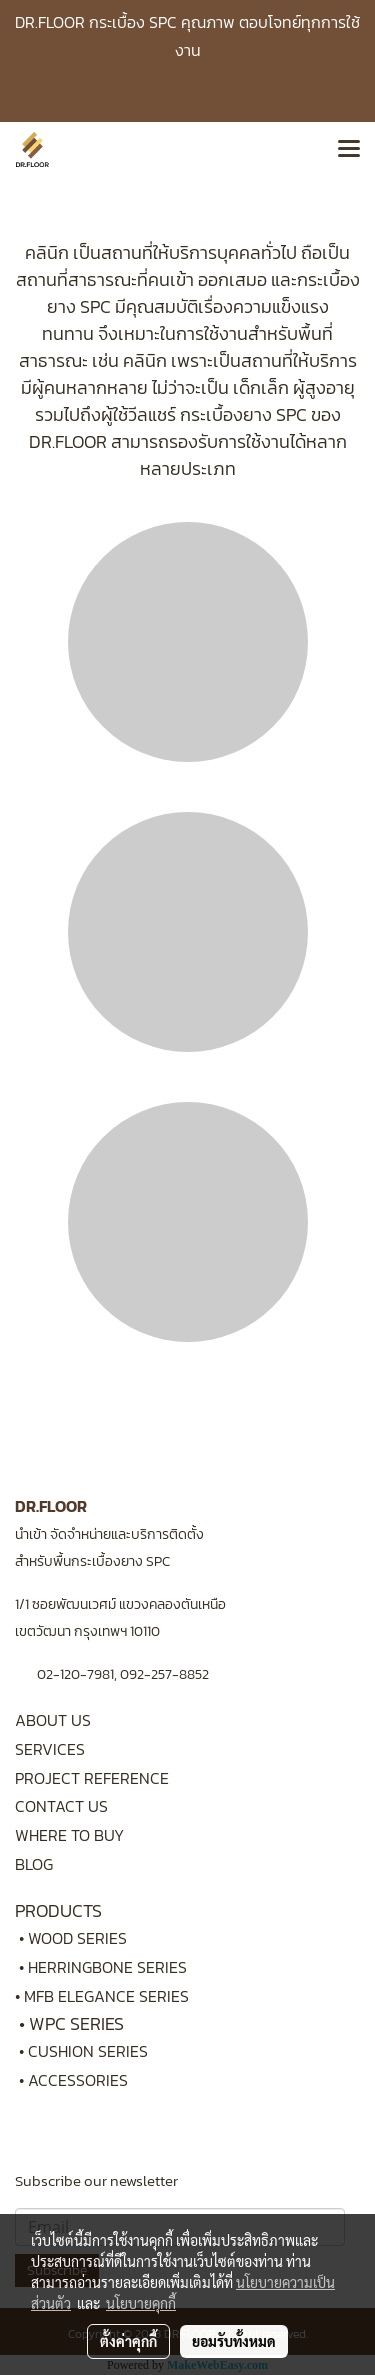  What do you see at coordinates (77, 1938) in the screenshot?
I see `WOOD SERIES` at bounding box center [77, 1938].